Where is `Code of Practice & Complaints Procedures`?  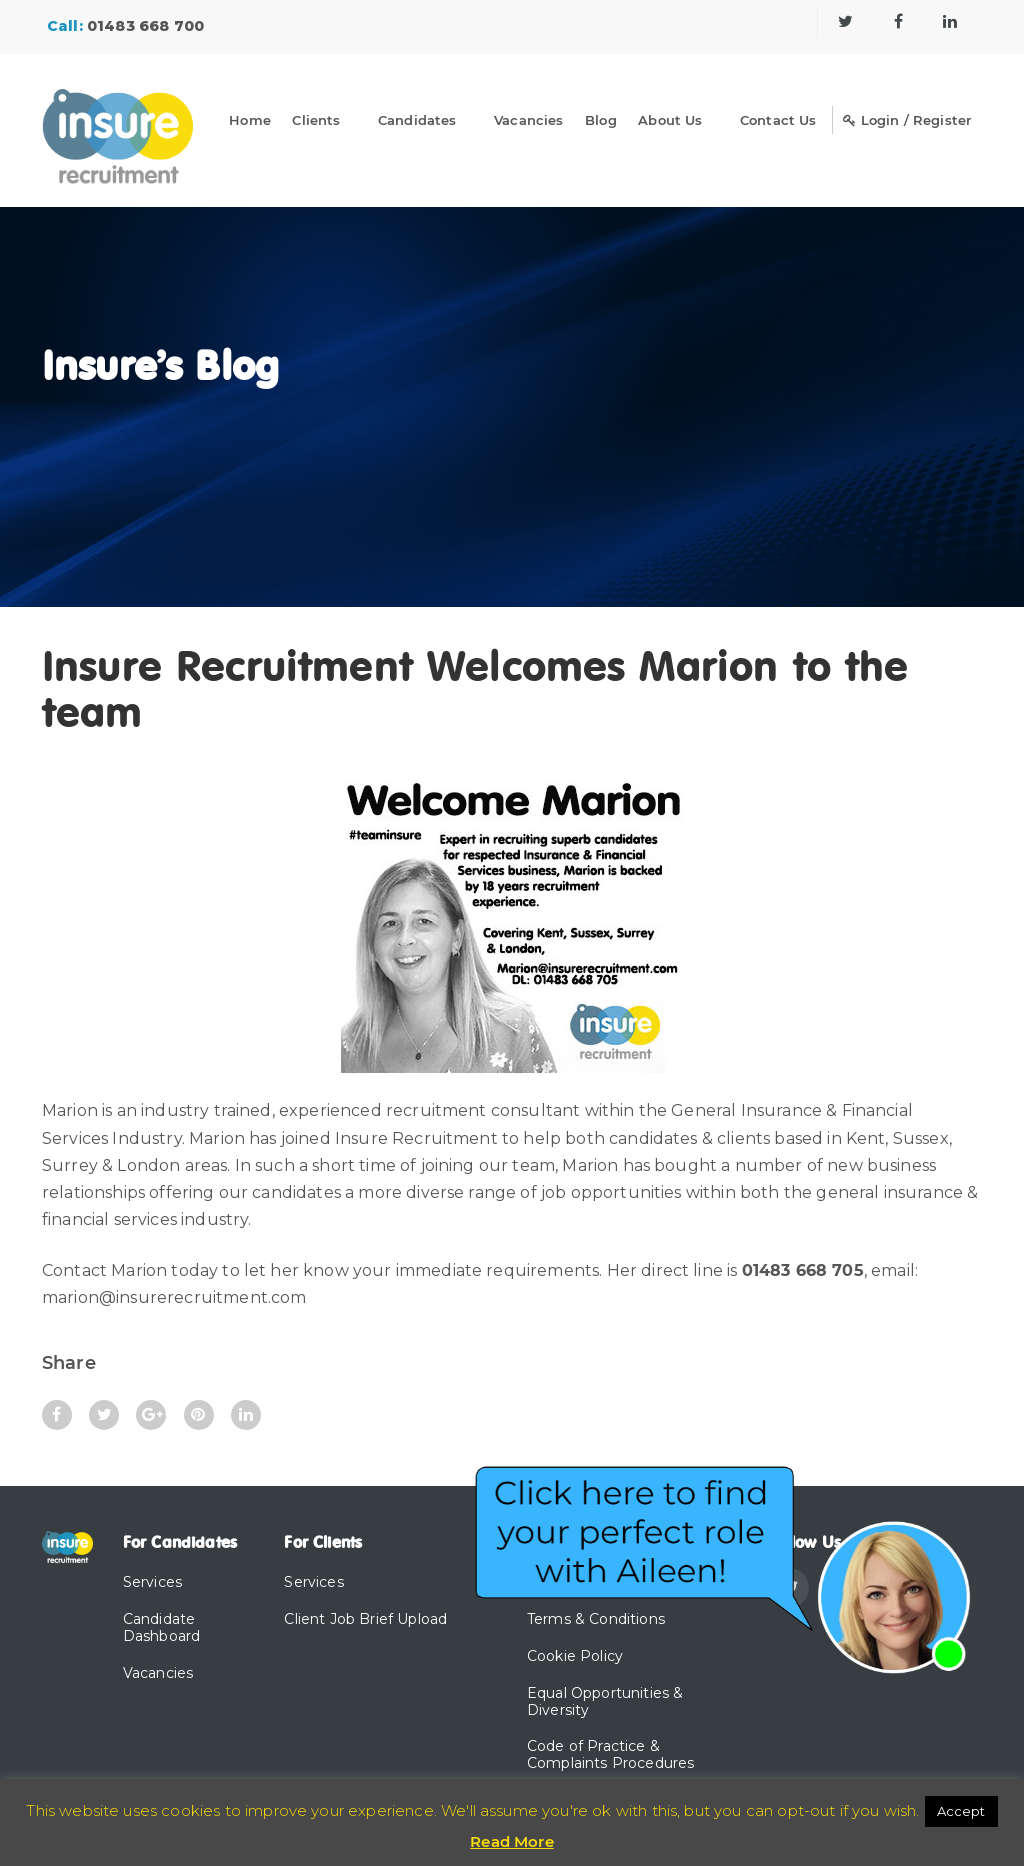 Code of Practice & Complaints Procedures is located at coordinates (610, 1754).